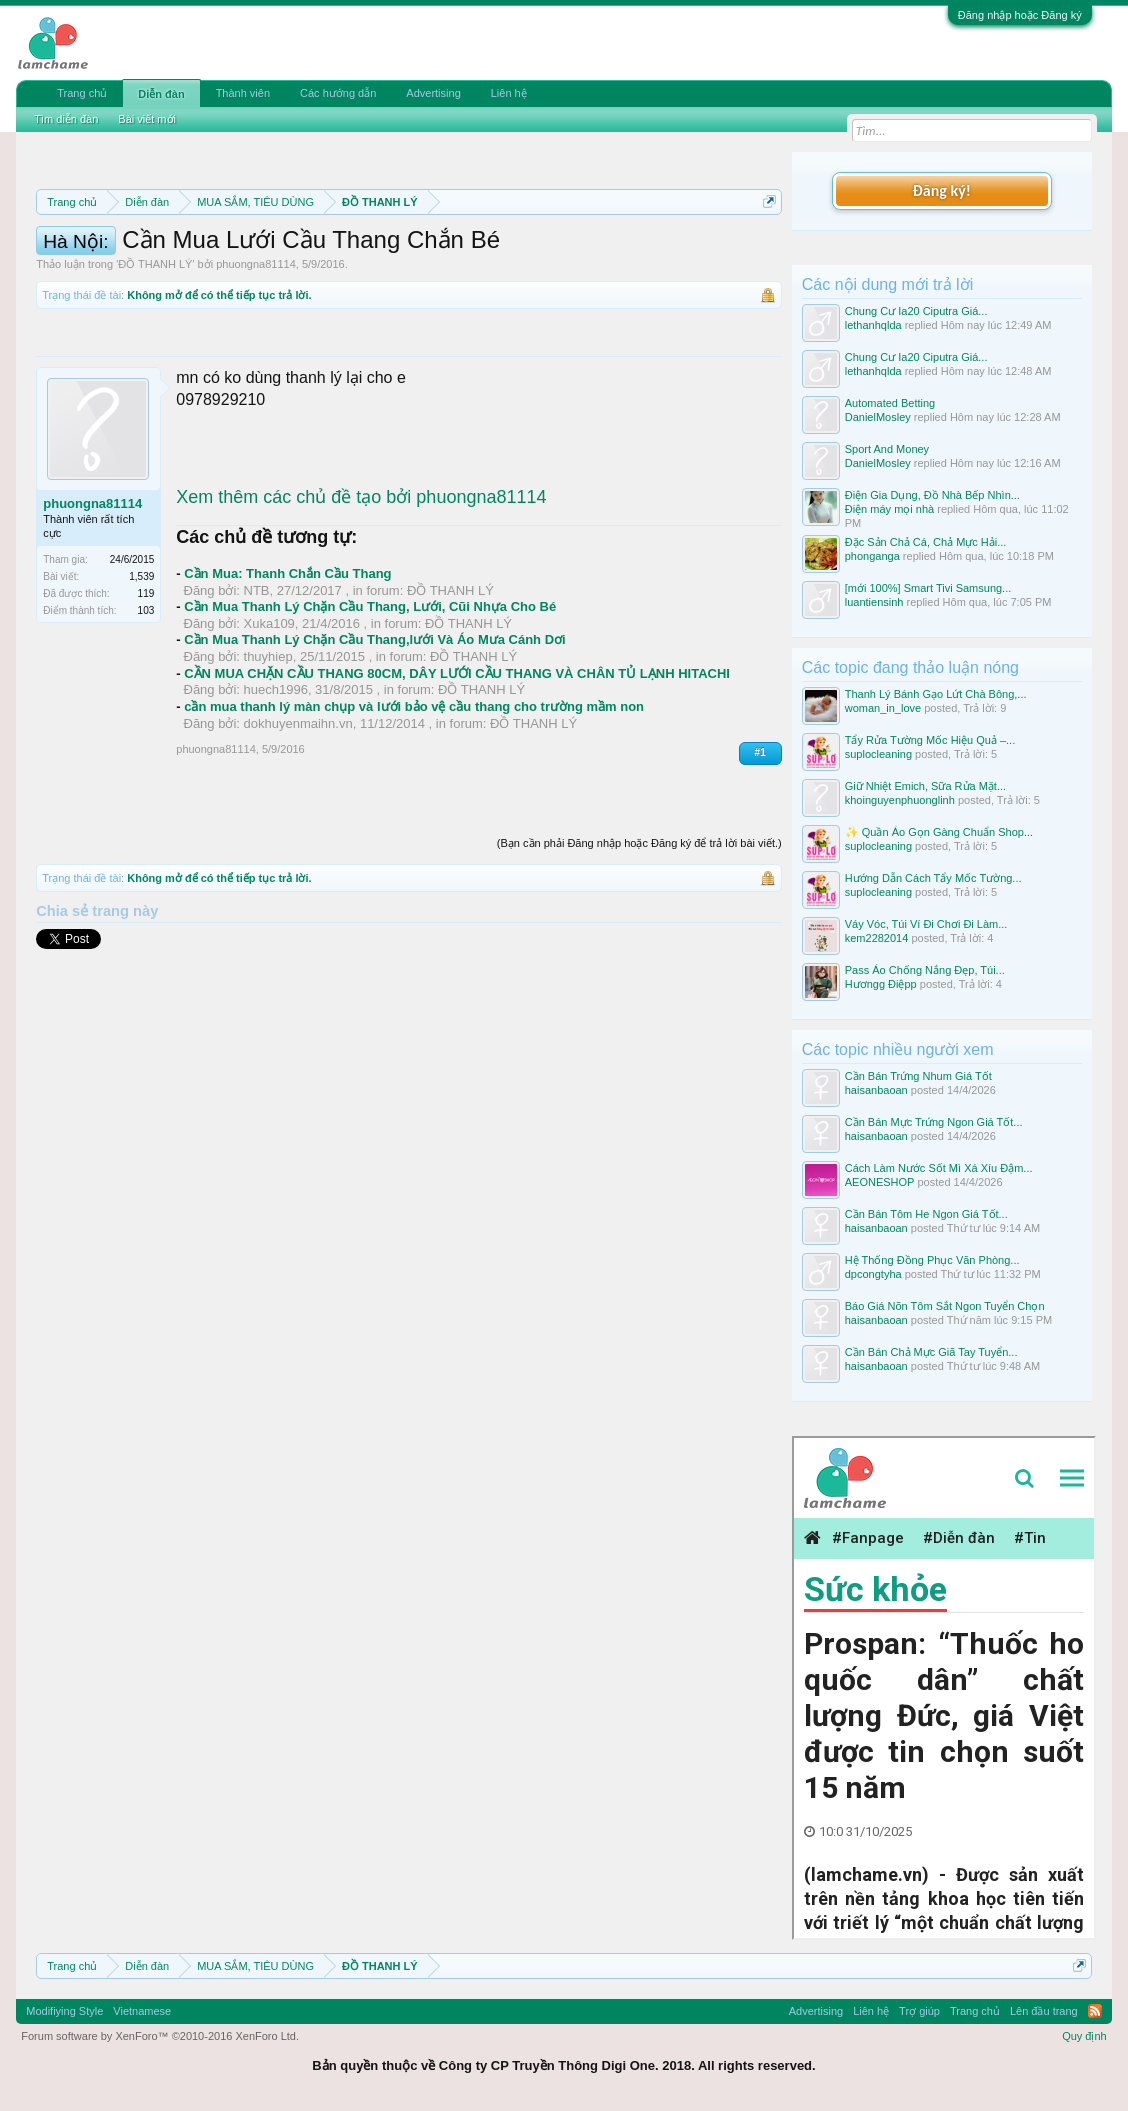  Describe the element at coordinates (881, 984) in the screenshot. I see `Hươngg Điệpp` at that location.